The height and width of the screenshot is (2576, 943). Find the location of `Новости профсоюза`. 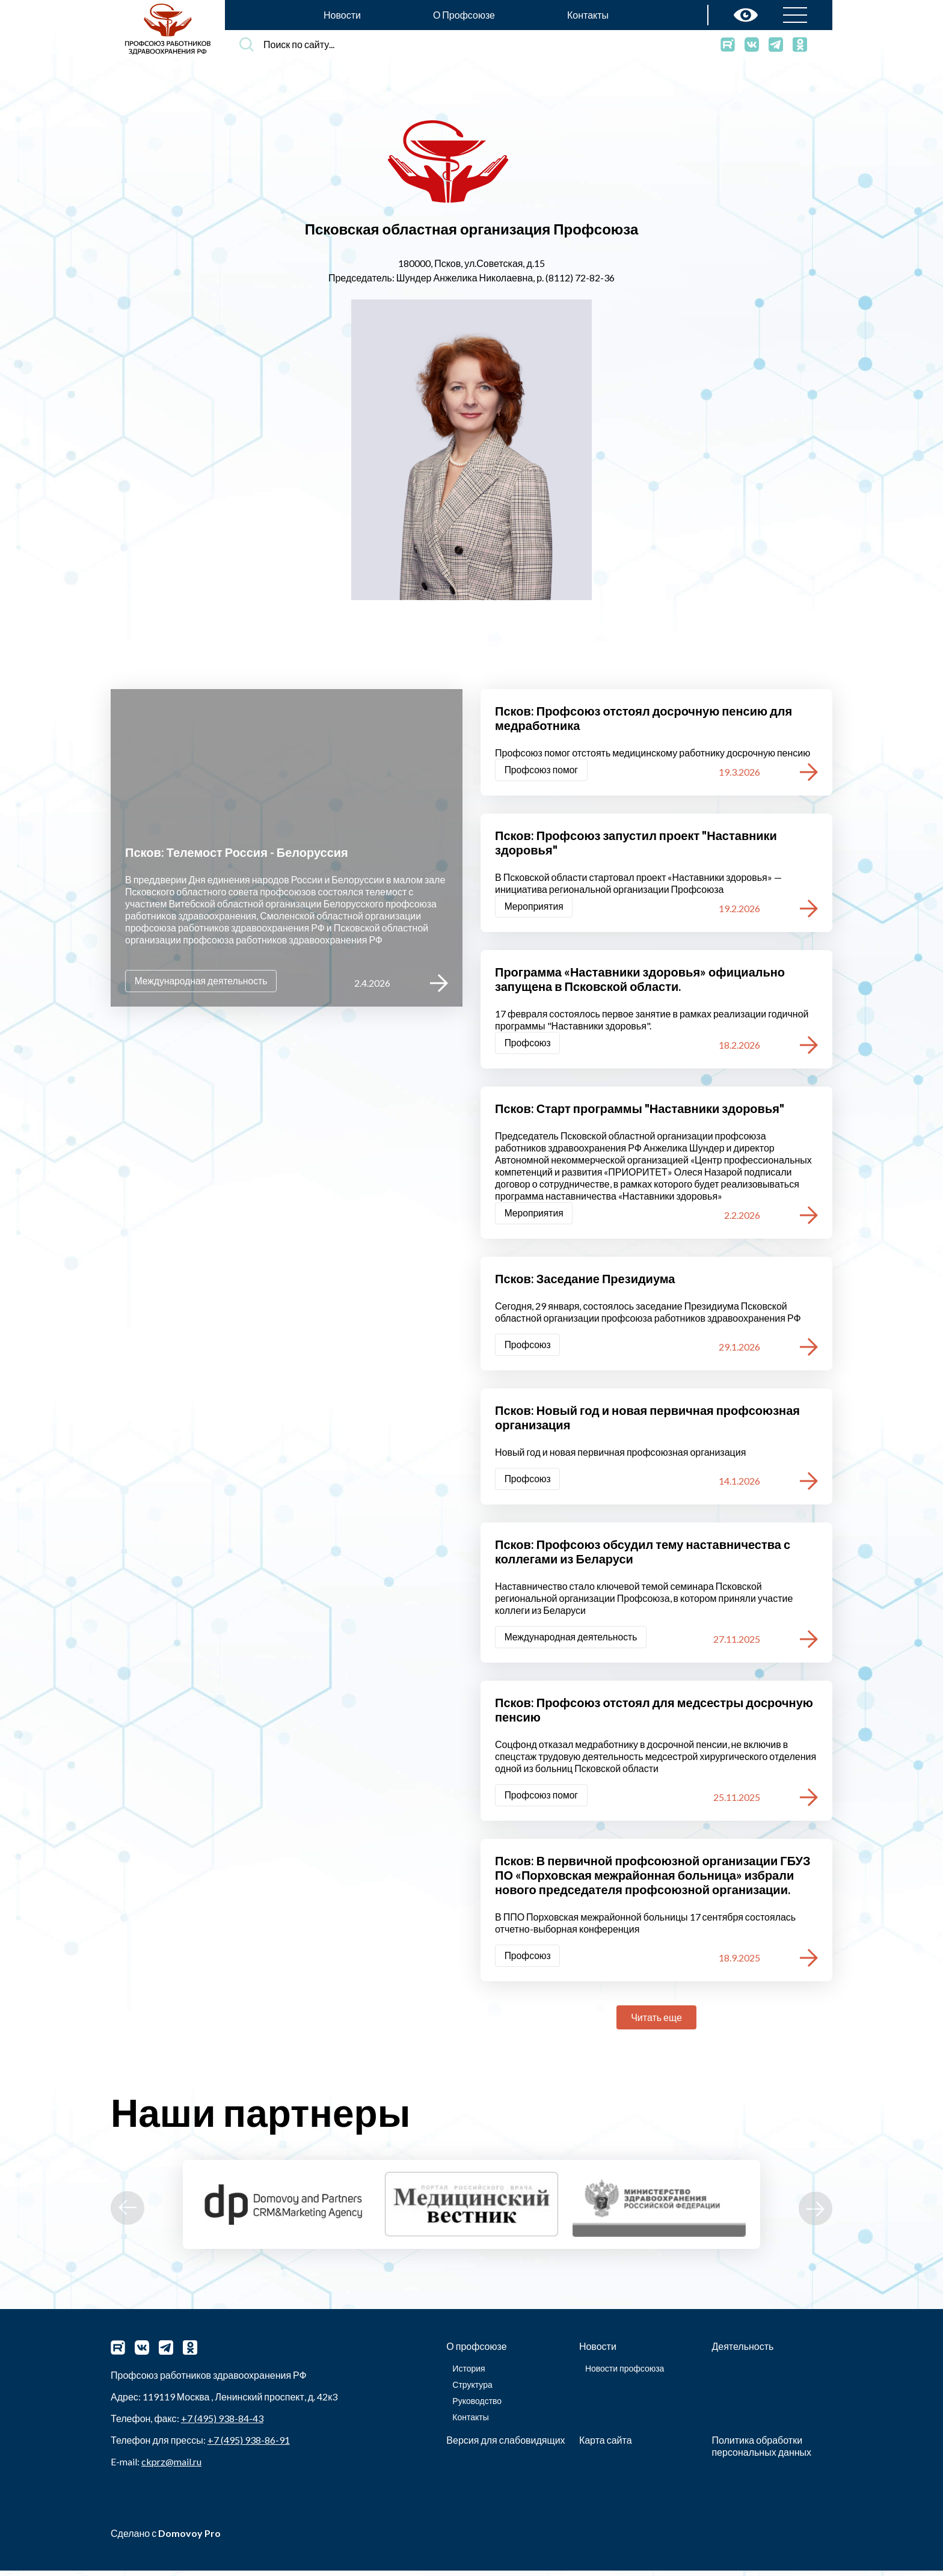

Новости профсоюза is located at coordinates (625, 2374).